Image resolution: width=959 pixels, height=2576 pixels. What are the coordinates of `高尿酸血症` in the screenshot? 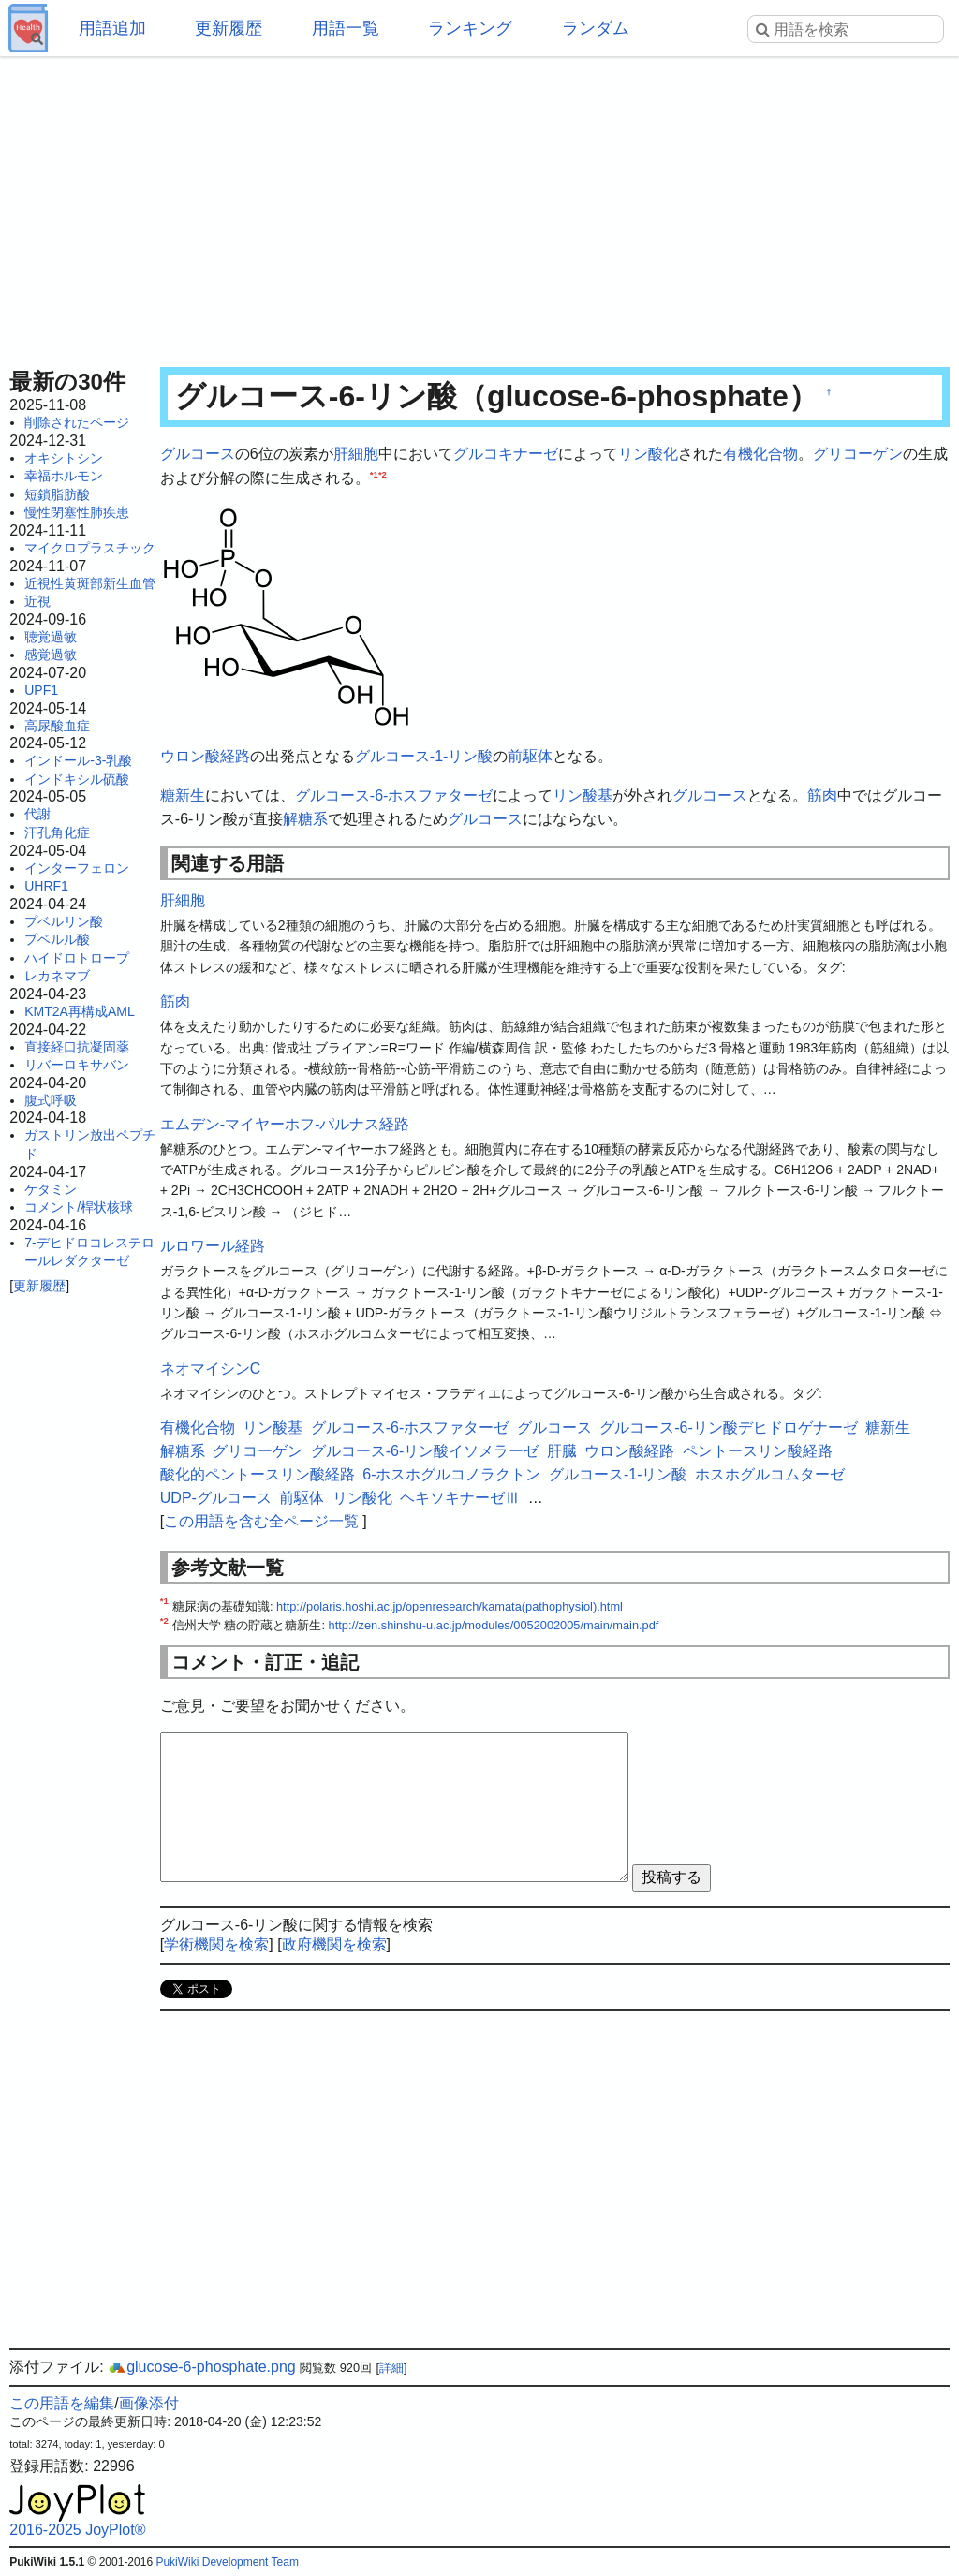 It's located at (57, 725).